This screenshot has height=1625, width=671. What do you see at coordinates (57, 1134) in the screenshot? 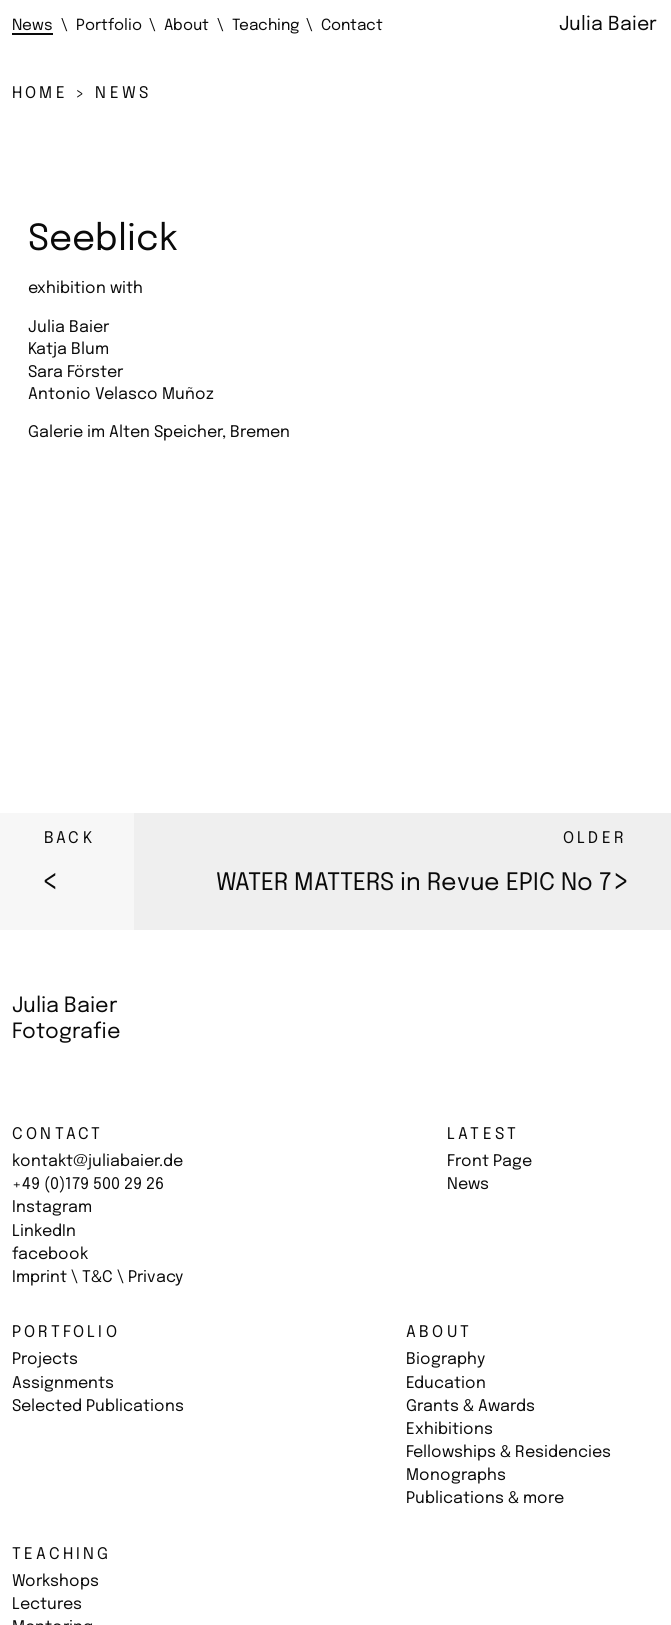
I see `Contact` at bounding box center [57, 1134].